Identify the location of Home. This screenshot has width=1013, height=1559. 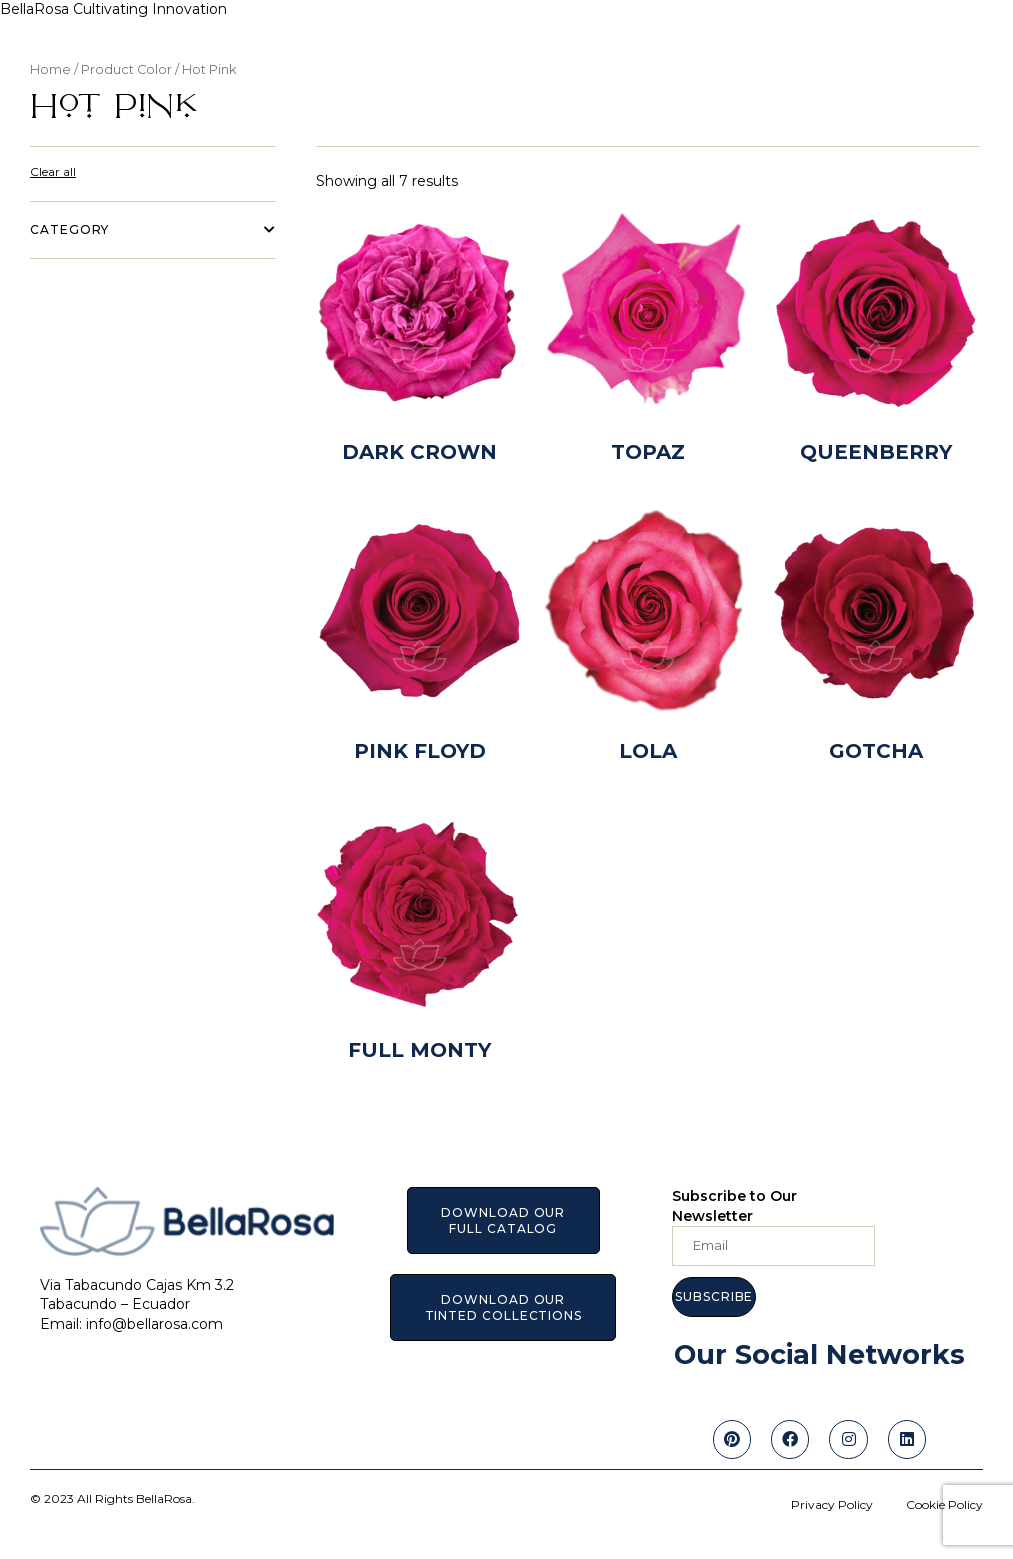
(50, 69).